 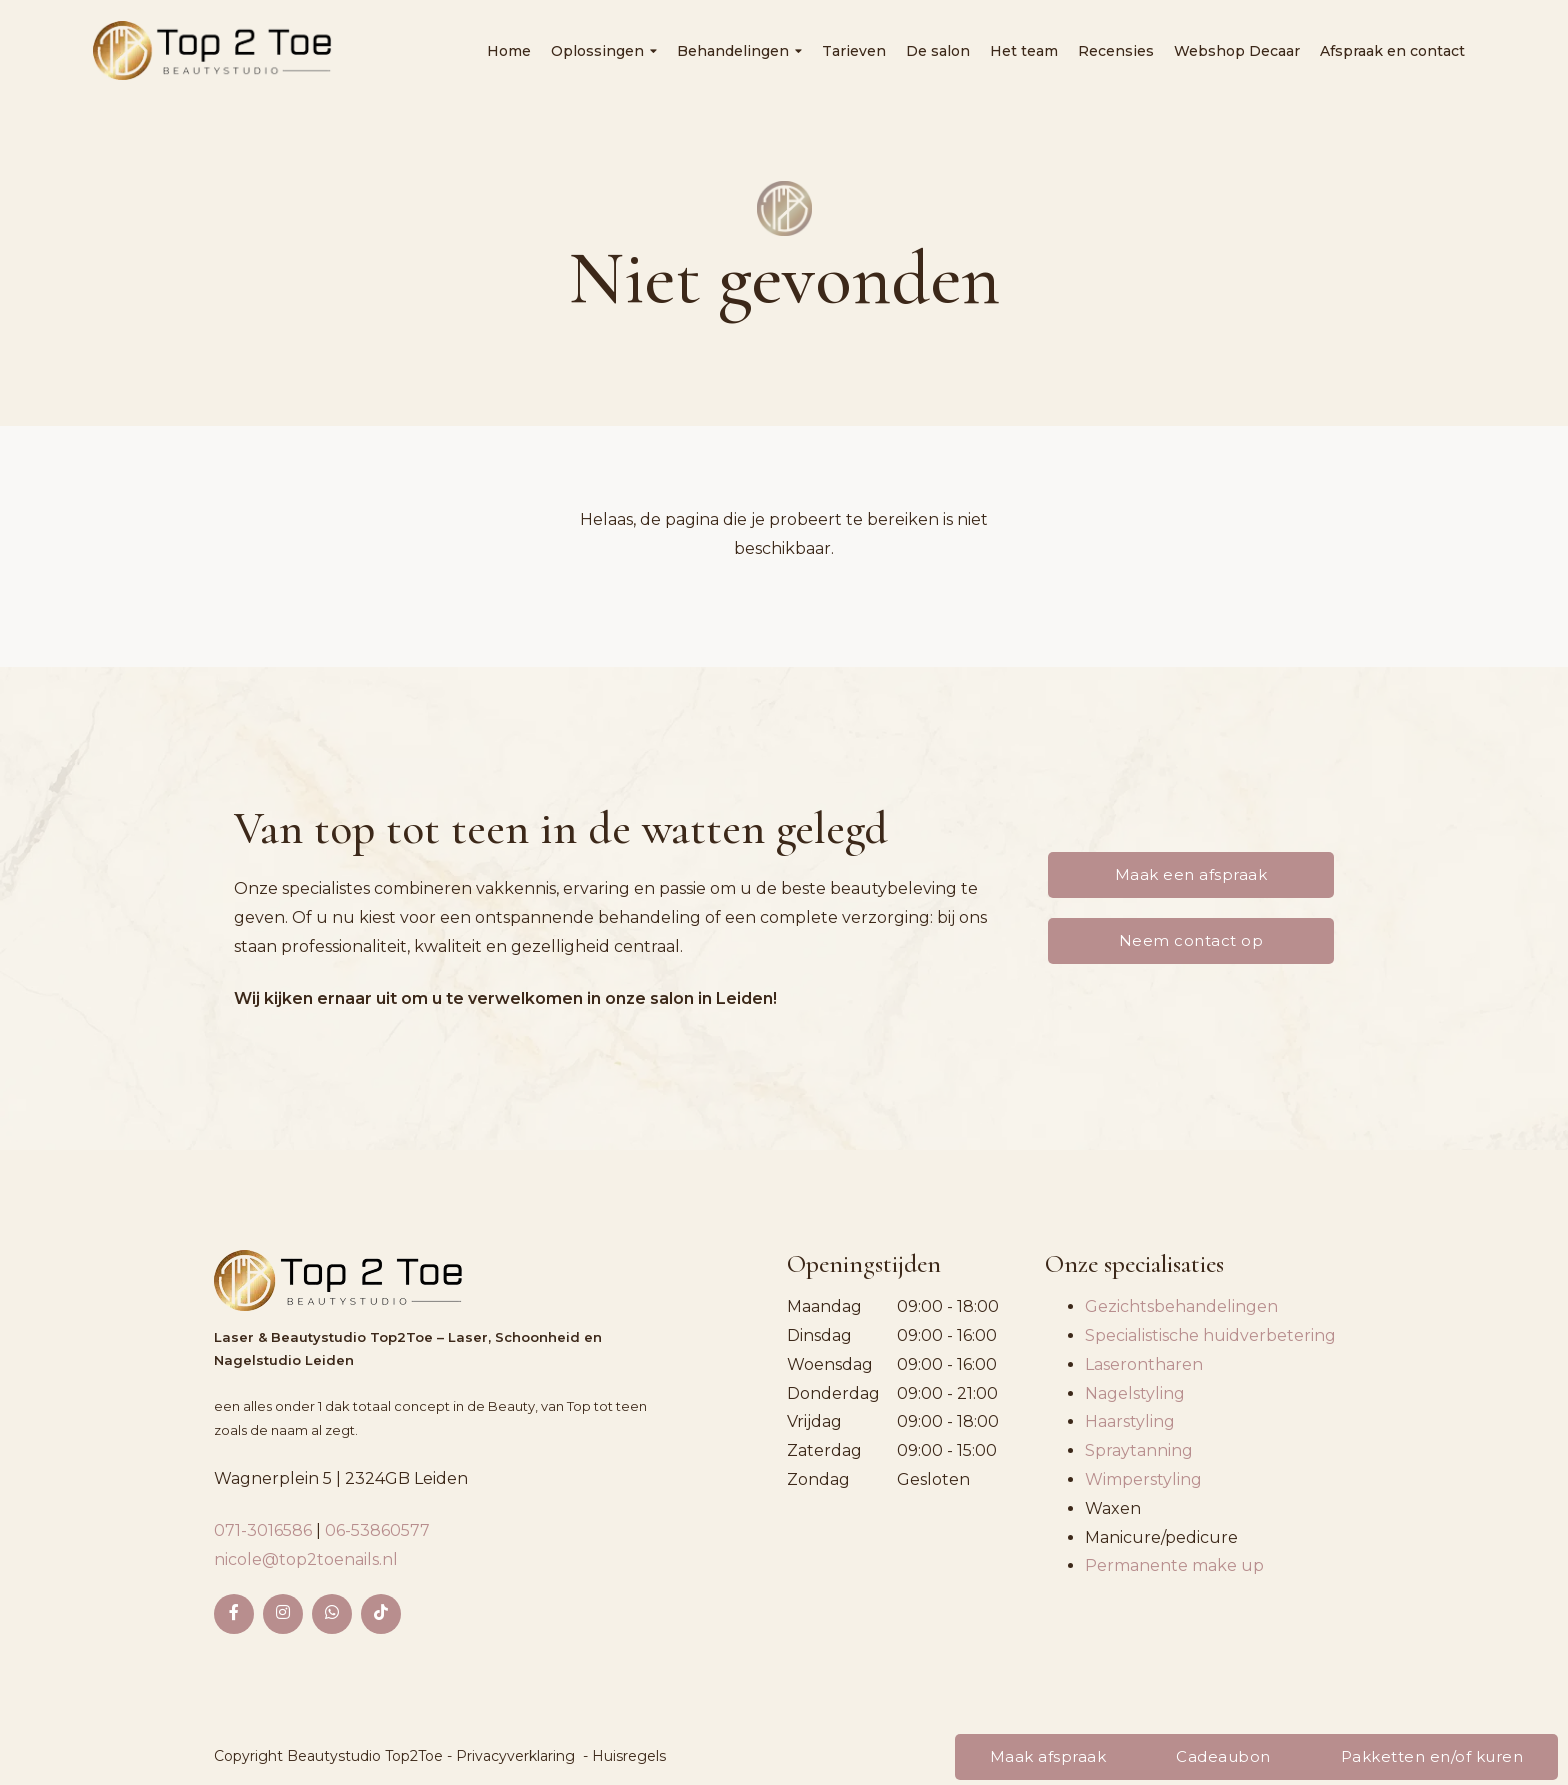 I want to click on Neem contact op, so click(x=1191, y=940).